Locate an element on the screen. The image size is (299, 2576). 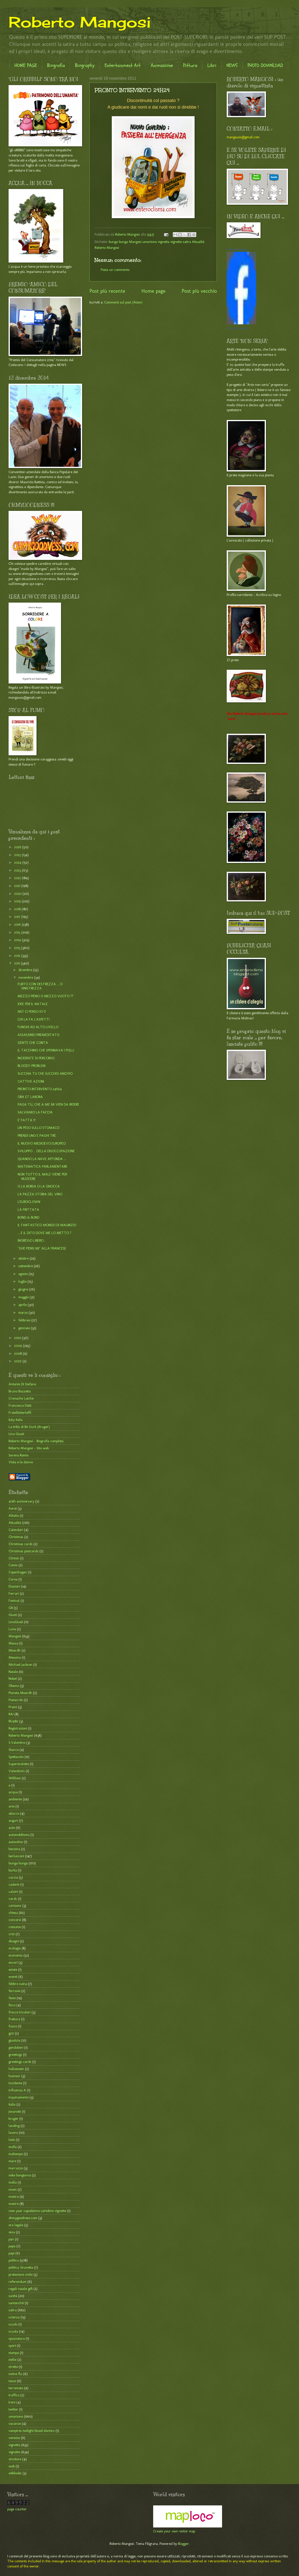
umorismo is located at coordinates (16, 2416).